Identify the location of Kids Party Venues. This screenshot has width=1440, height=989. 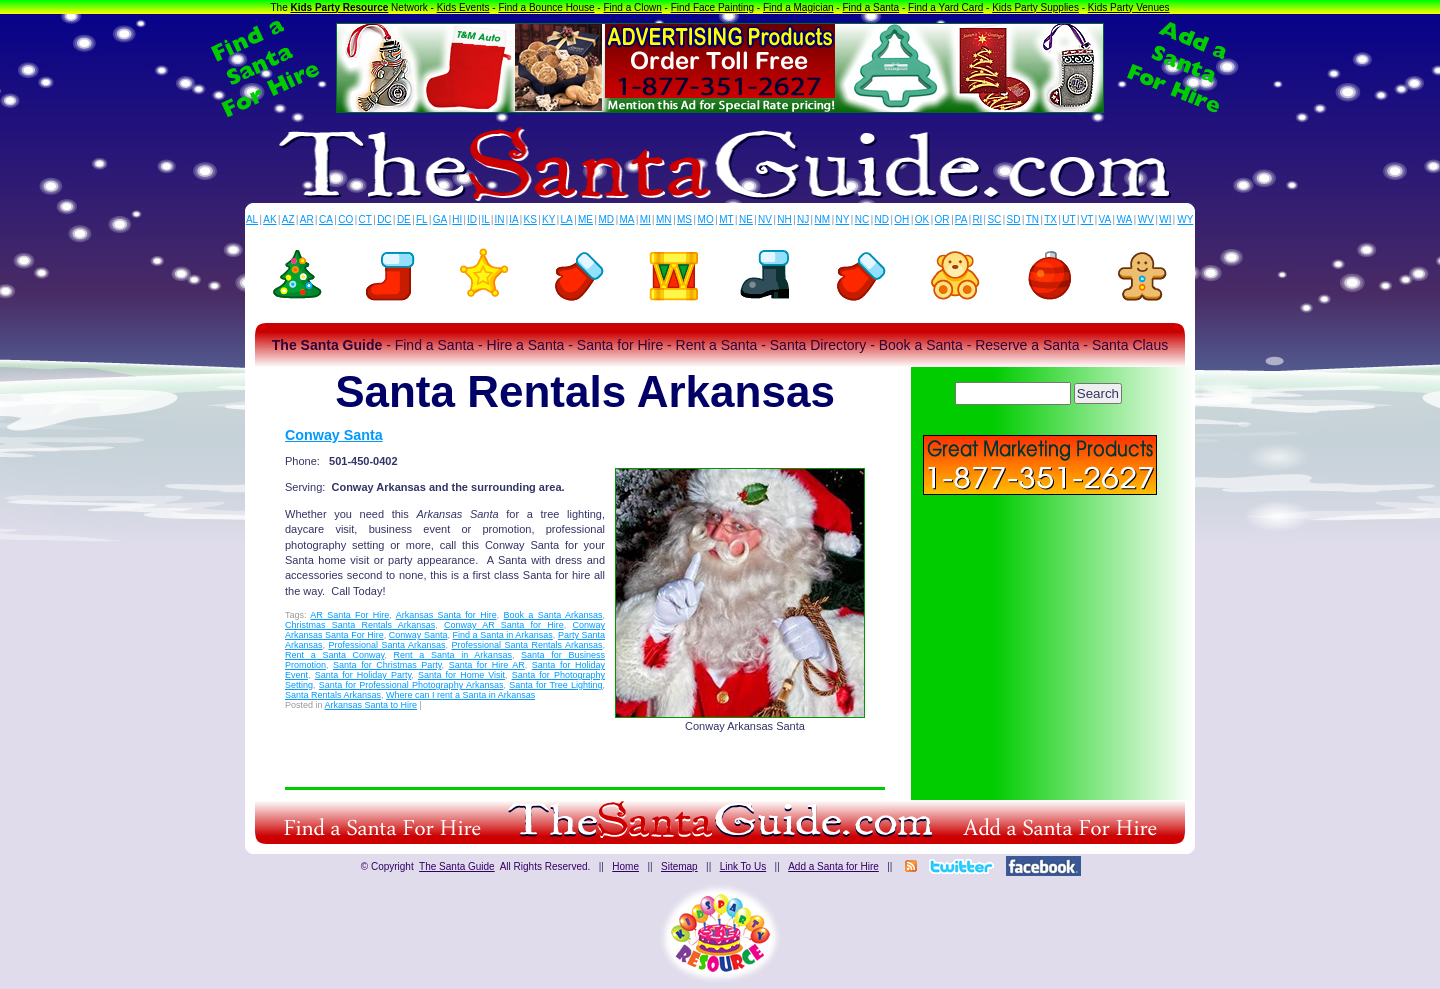
(1129, 7).